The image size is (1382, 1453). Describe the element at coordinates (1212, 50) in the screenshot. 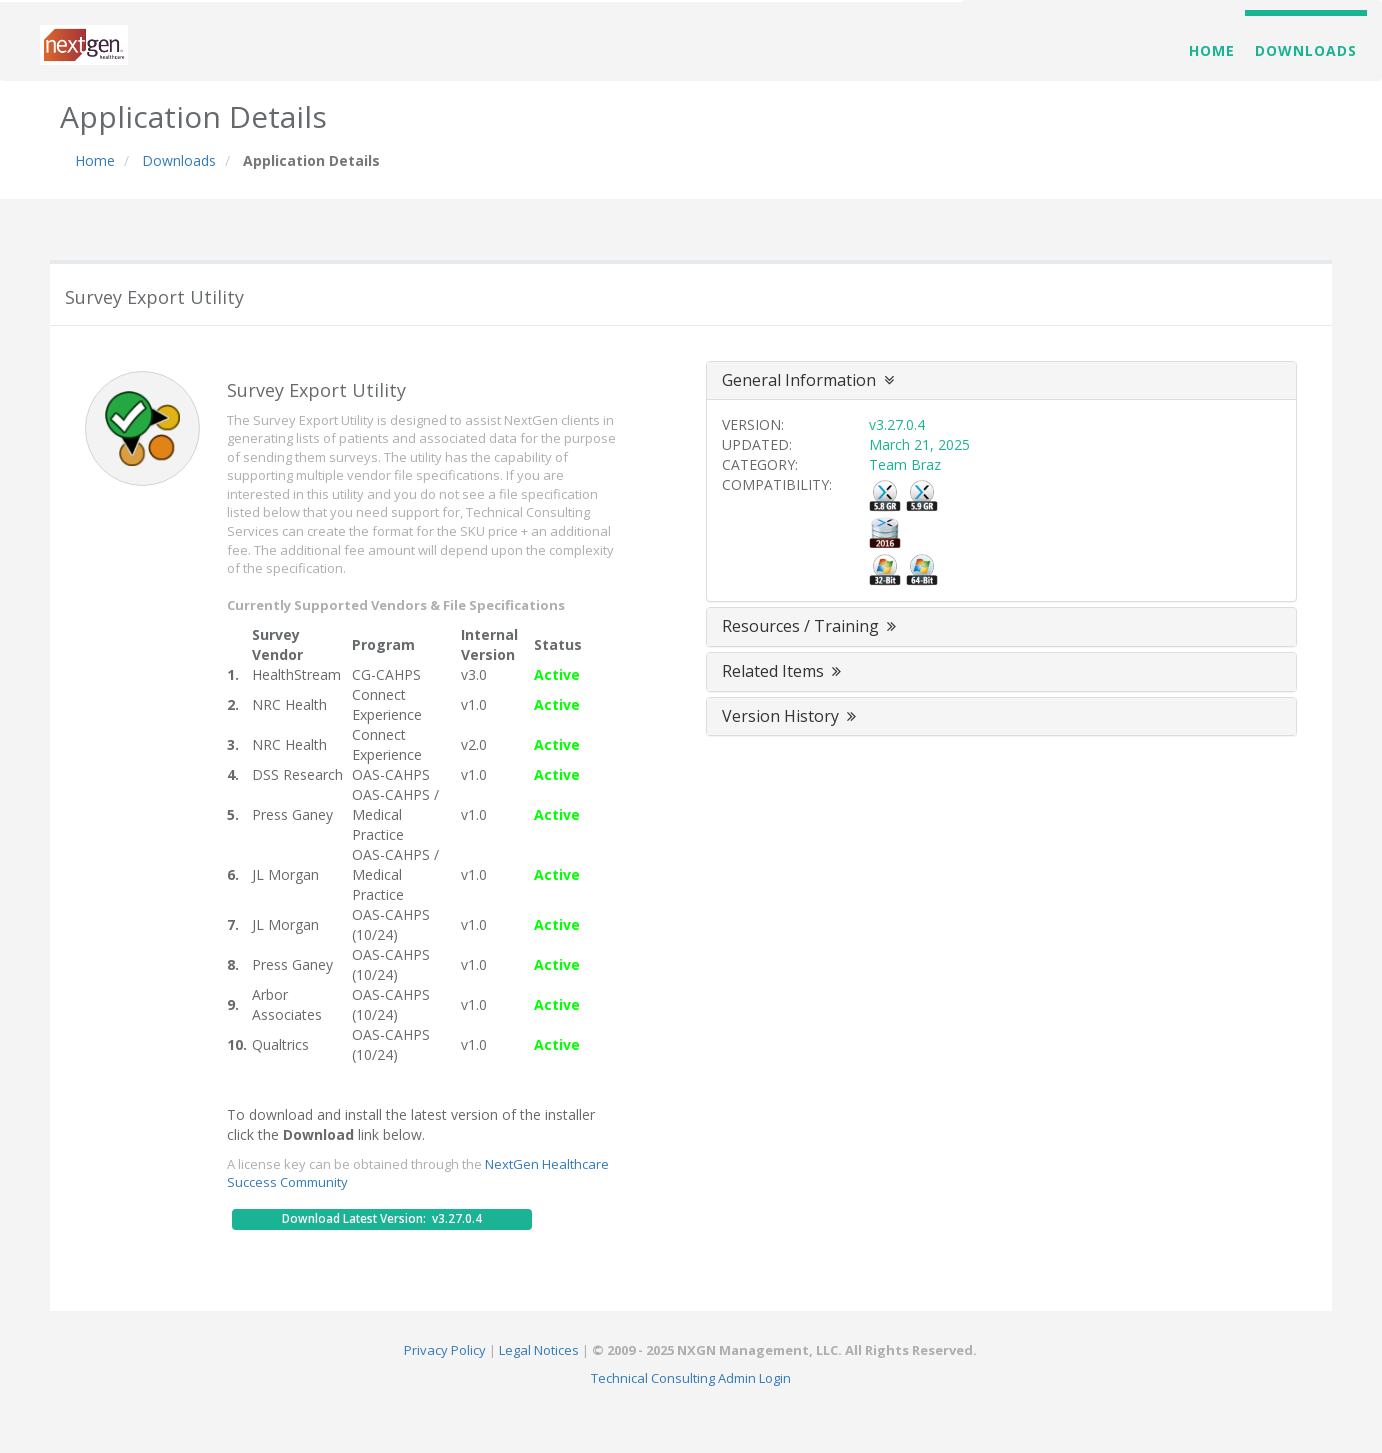

I see `Home` at that location.